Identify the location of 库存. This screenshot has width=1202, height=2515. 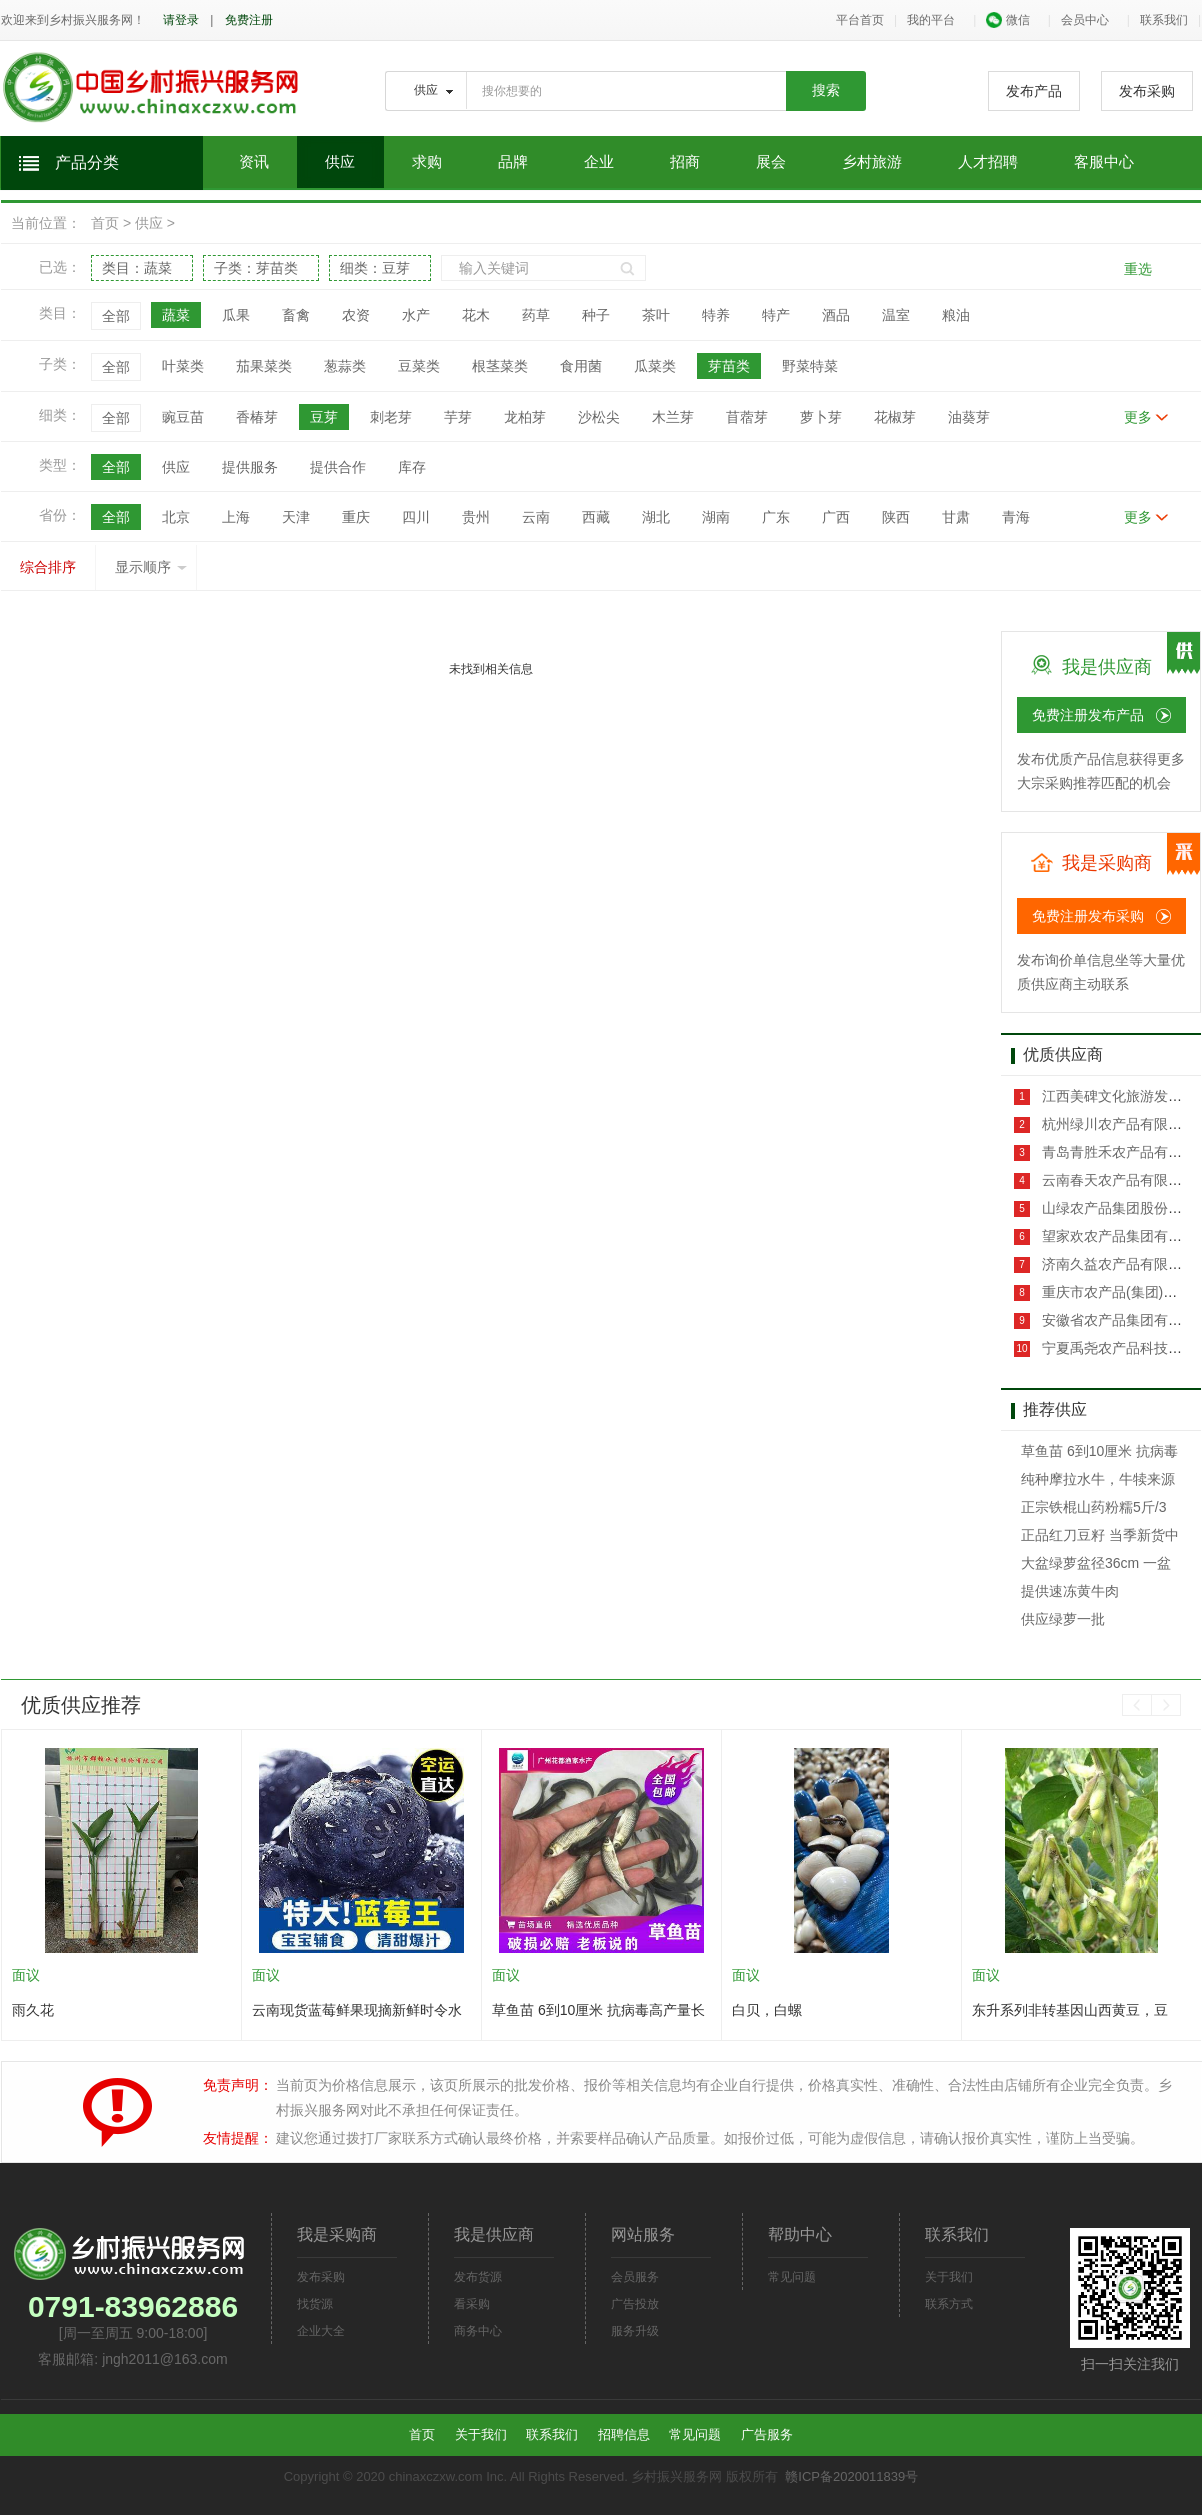
(412, 467).